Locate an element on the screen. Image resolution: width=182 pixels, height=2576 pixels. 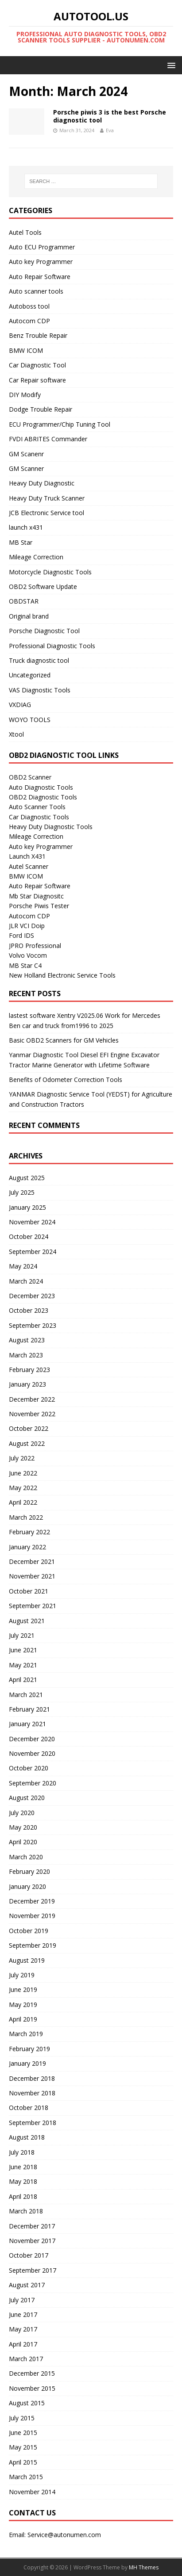
October 2018 is located at coordinates (28, 2107).